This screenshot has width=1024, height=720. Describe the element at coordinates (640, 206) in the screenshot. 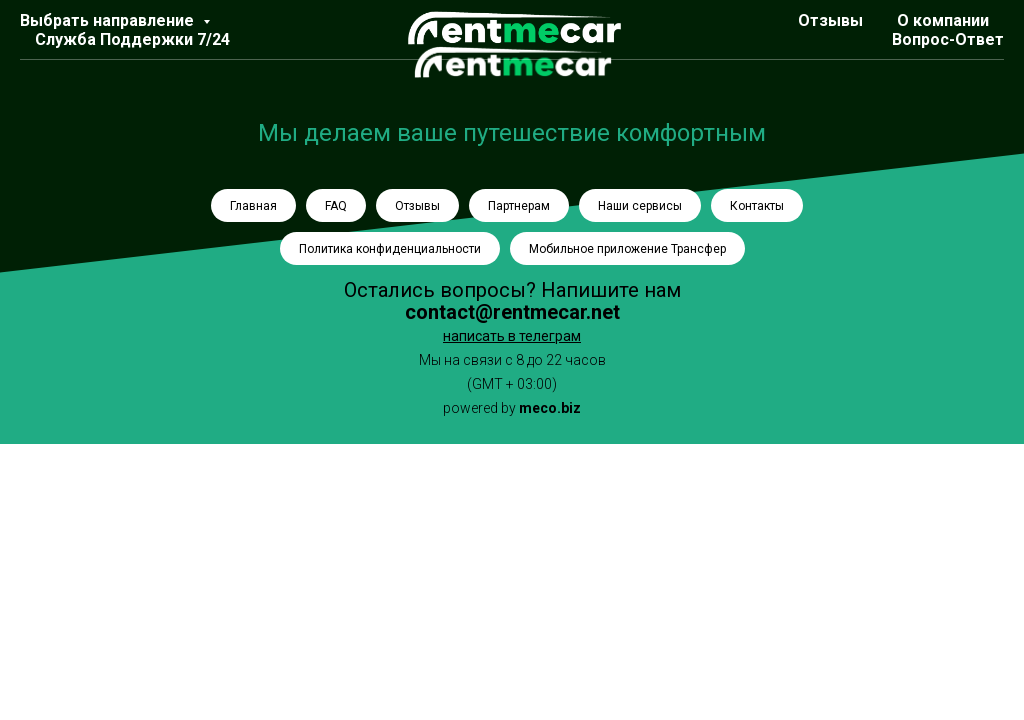

I see `Наши сервисы` at that location.